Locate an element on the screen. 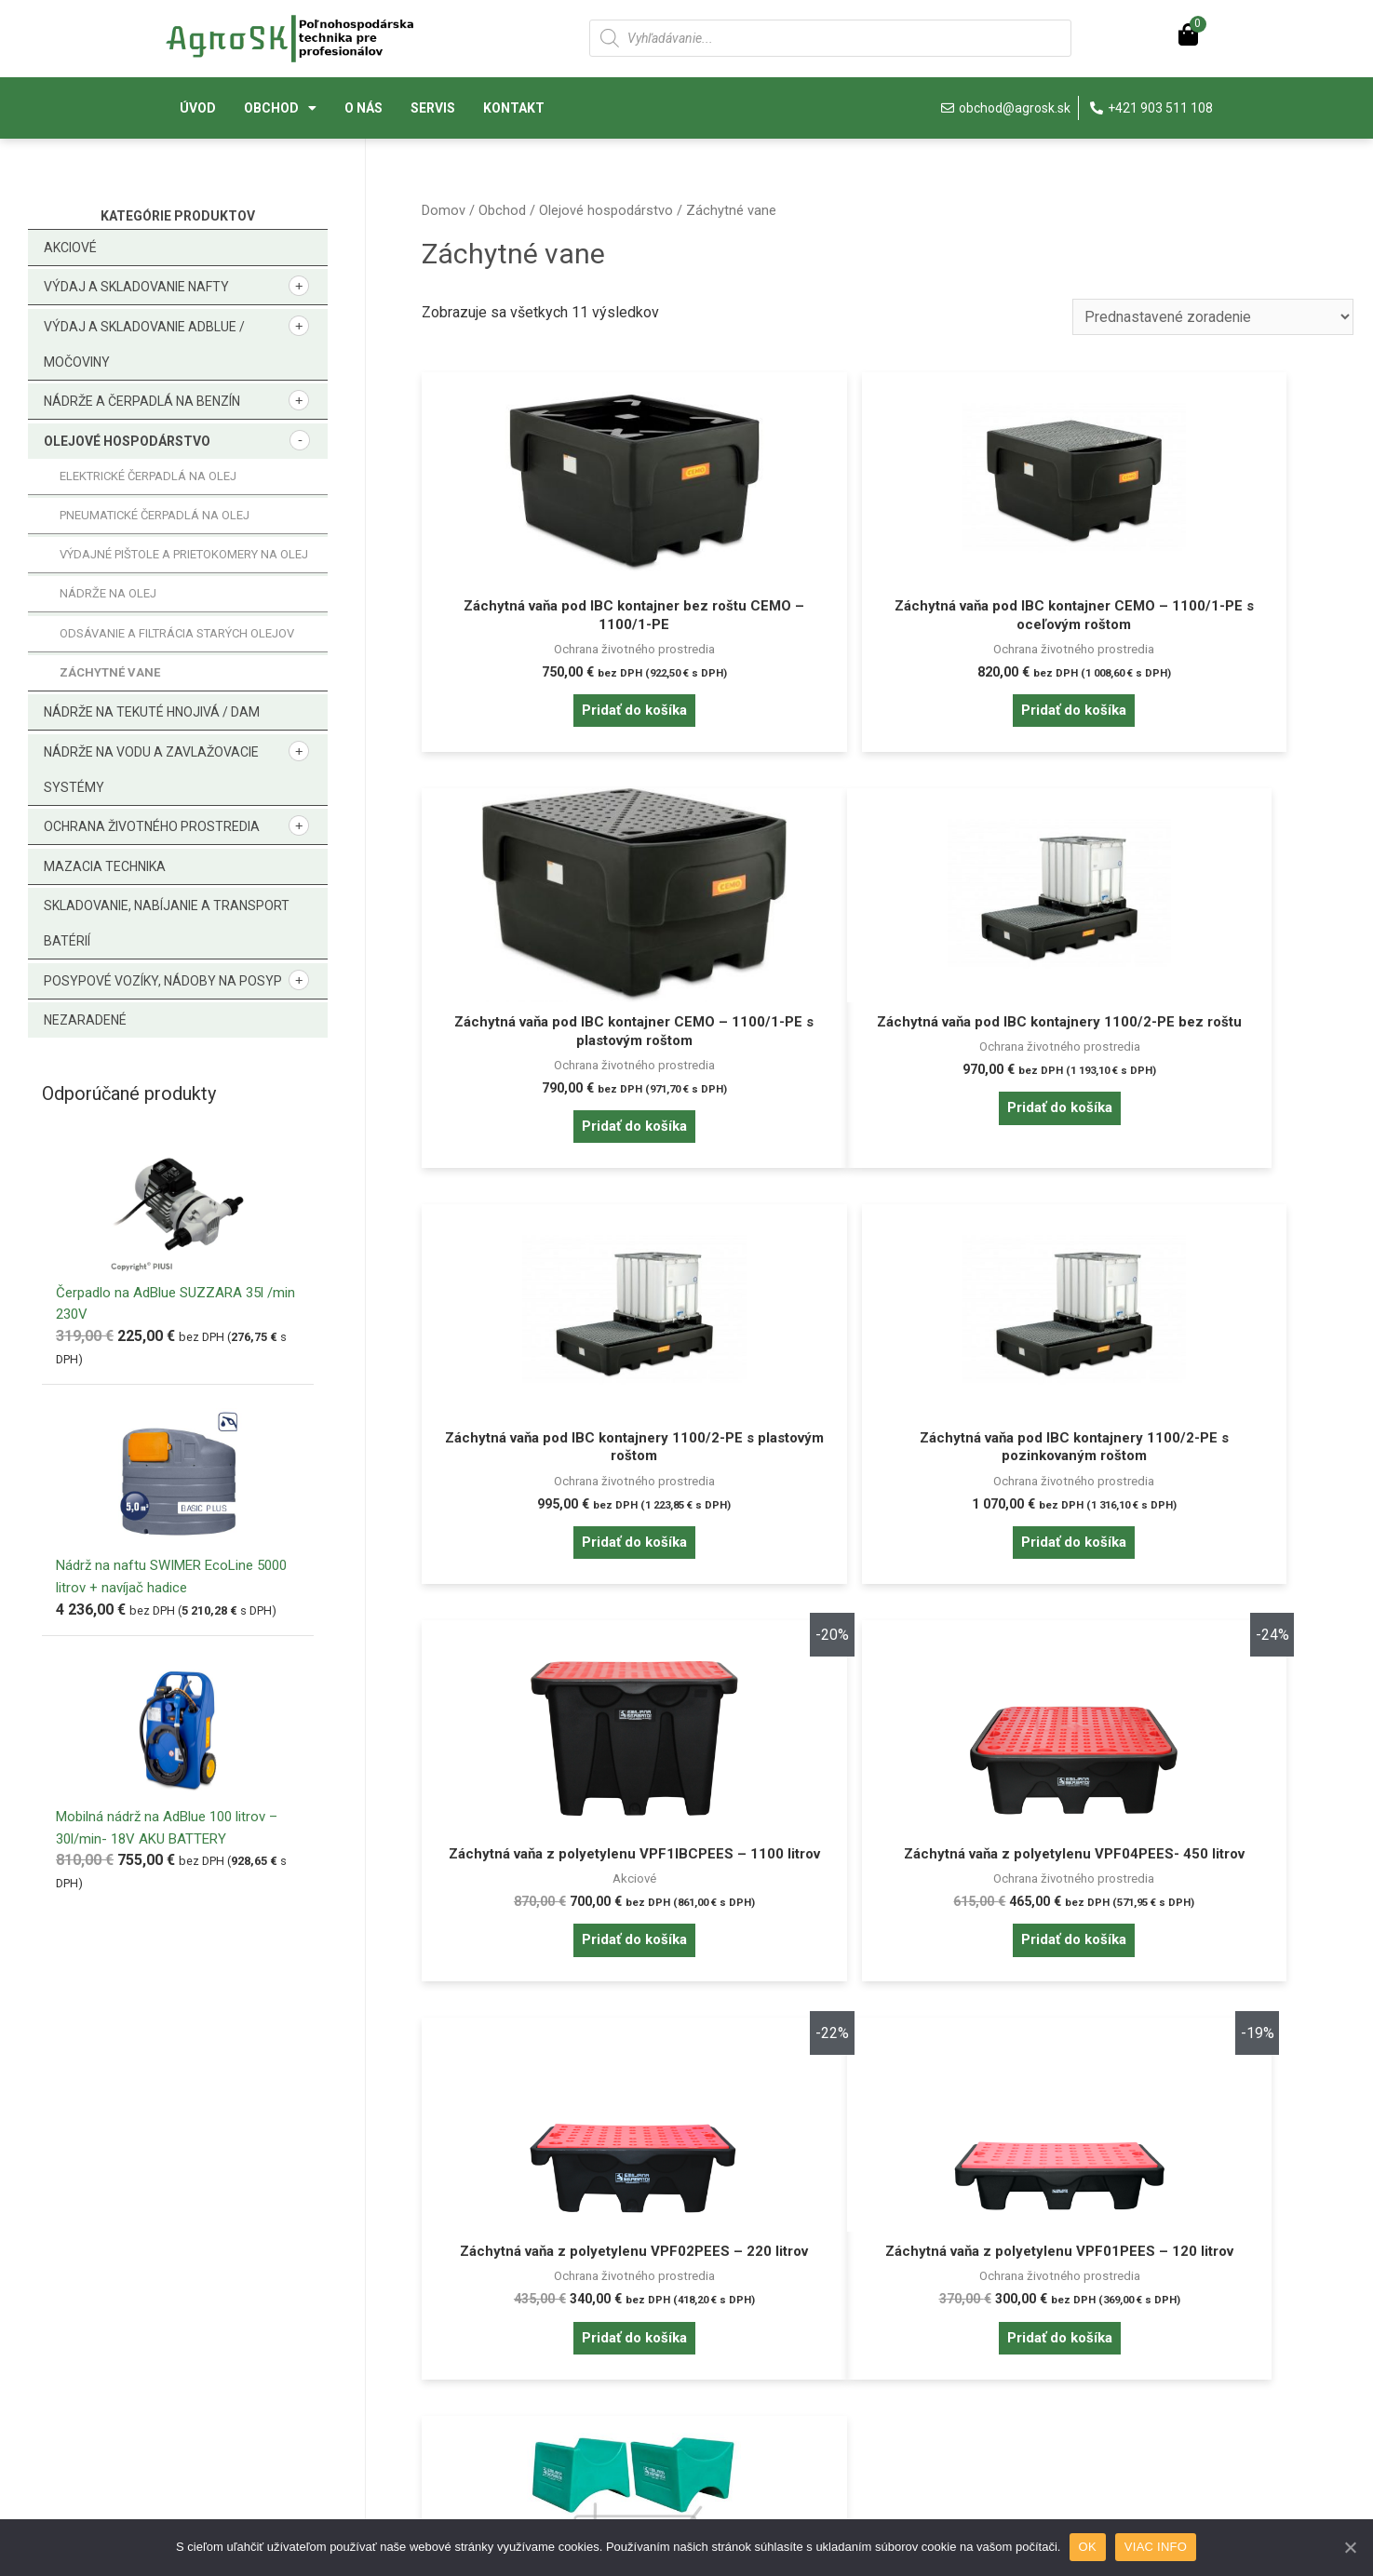 Image resolution: width=1373 pixels, height=2576 pixels. [Zoradenie obchodu] is located at coordinates (1211, 317).